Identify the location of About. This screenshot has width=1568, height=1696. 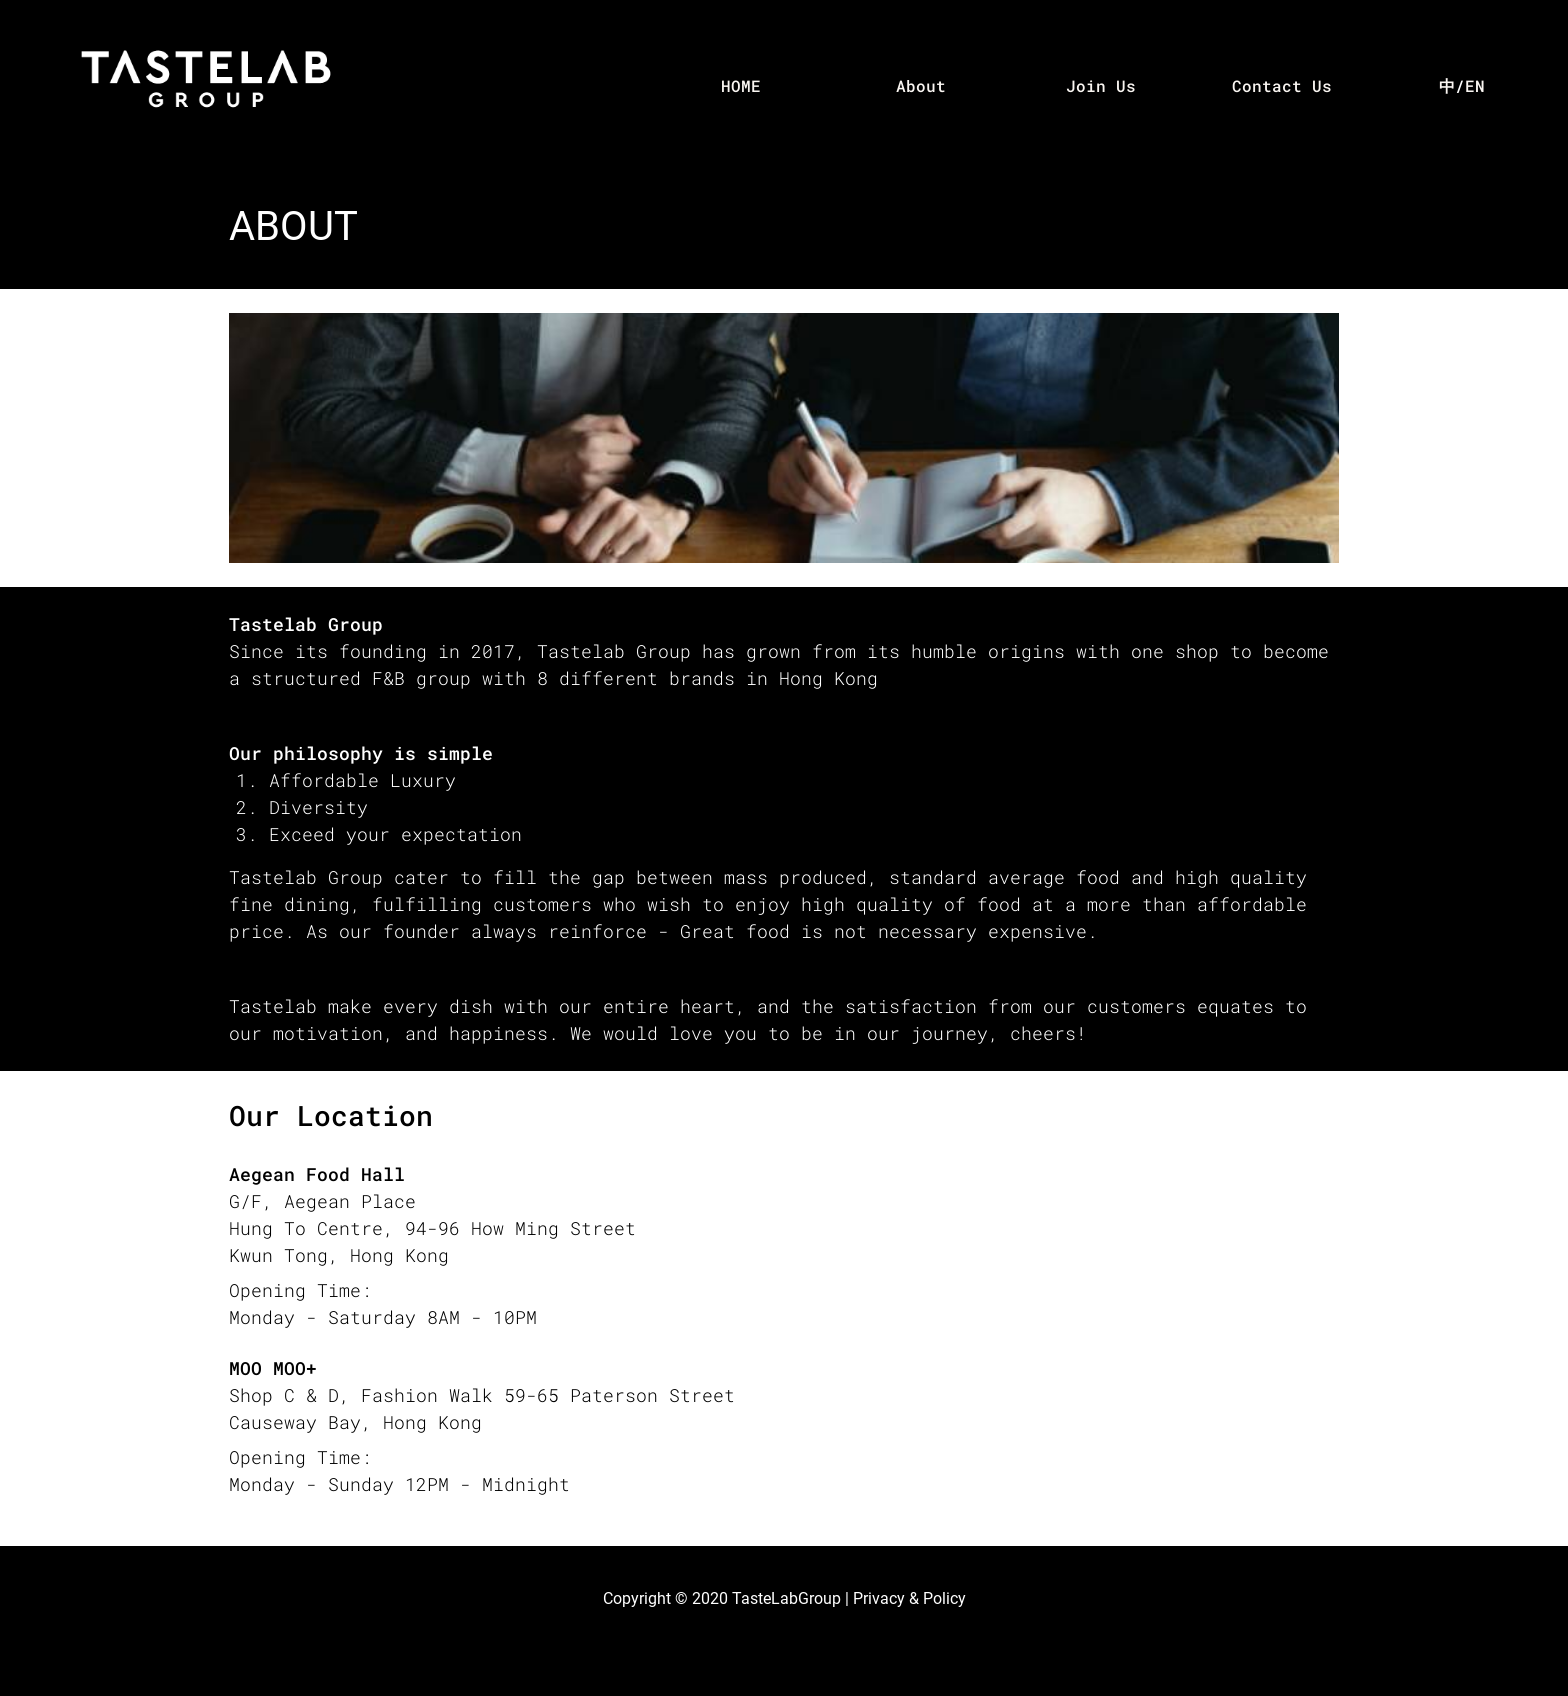
(921, 85).